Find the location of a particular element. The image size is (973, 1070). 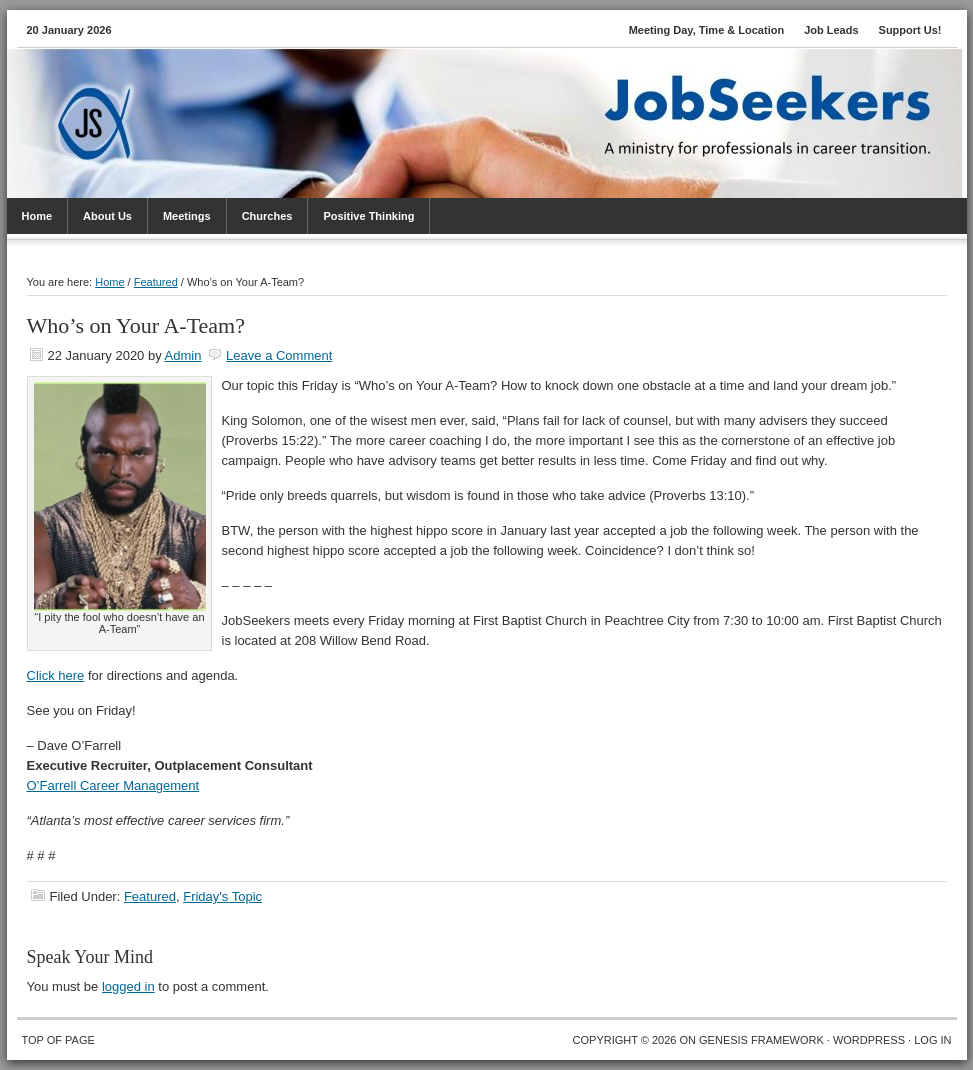

Meetings is located at coordinates (187, 216).